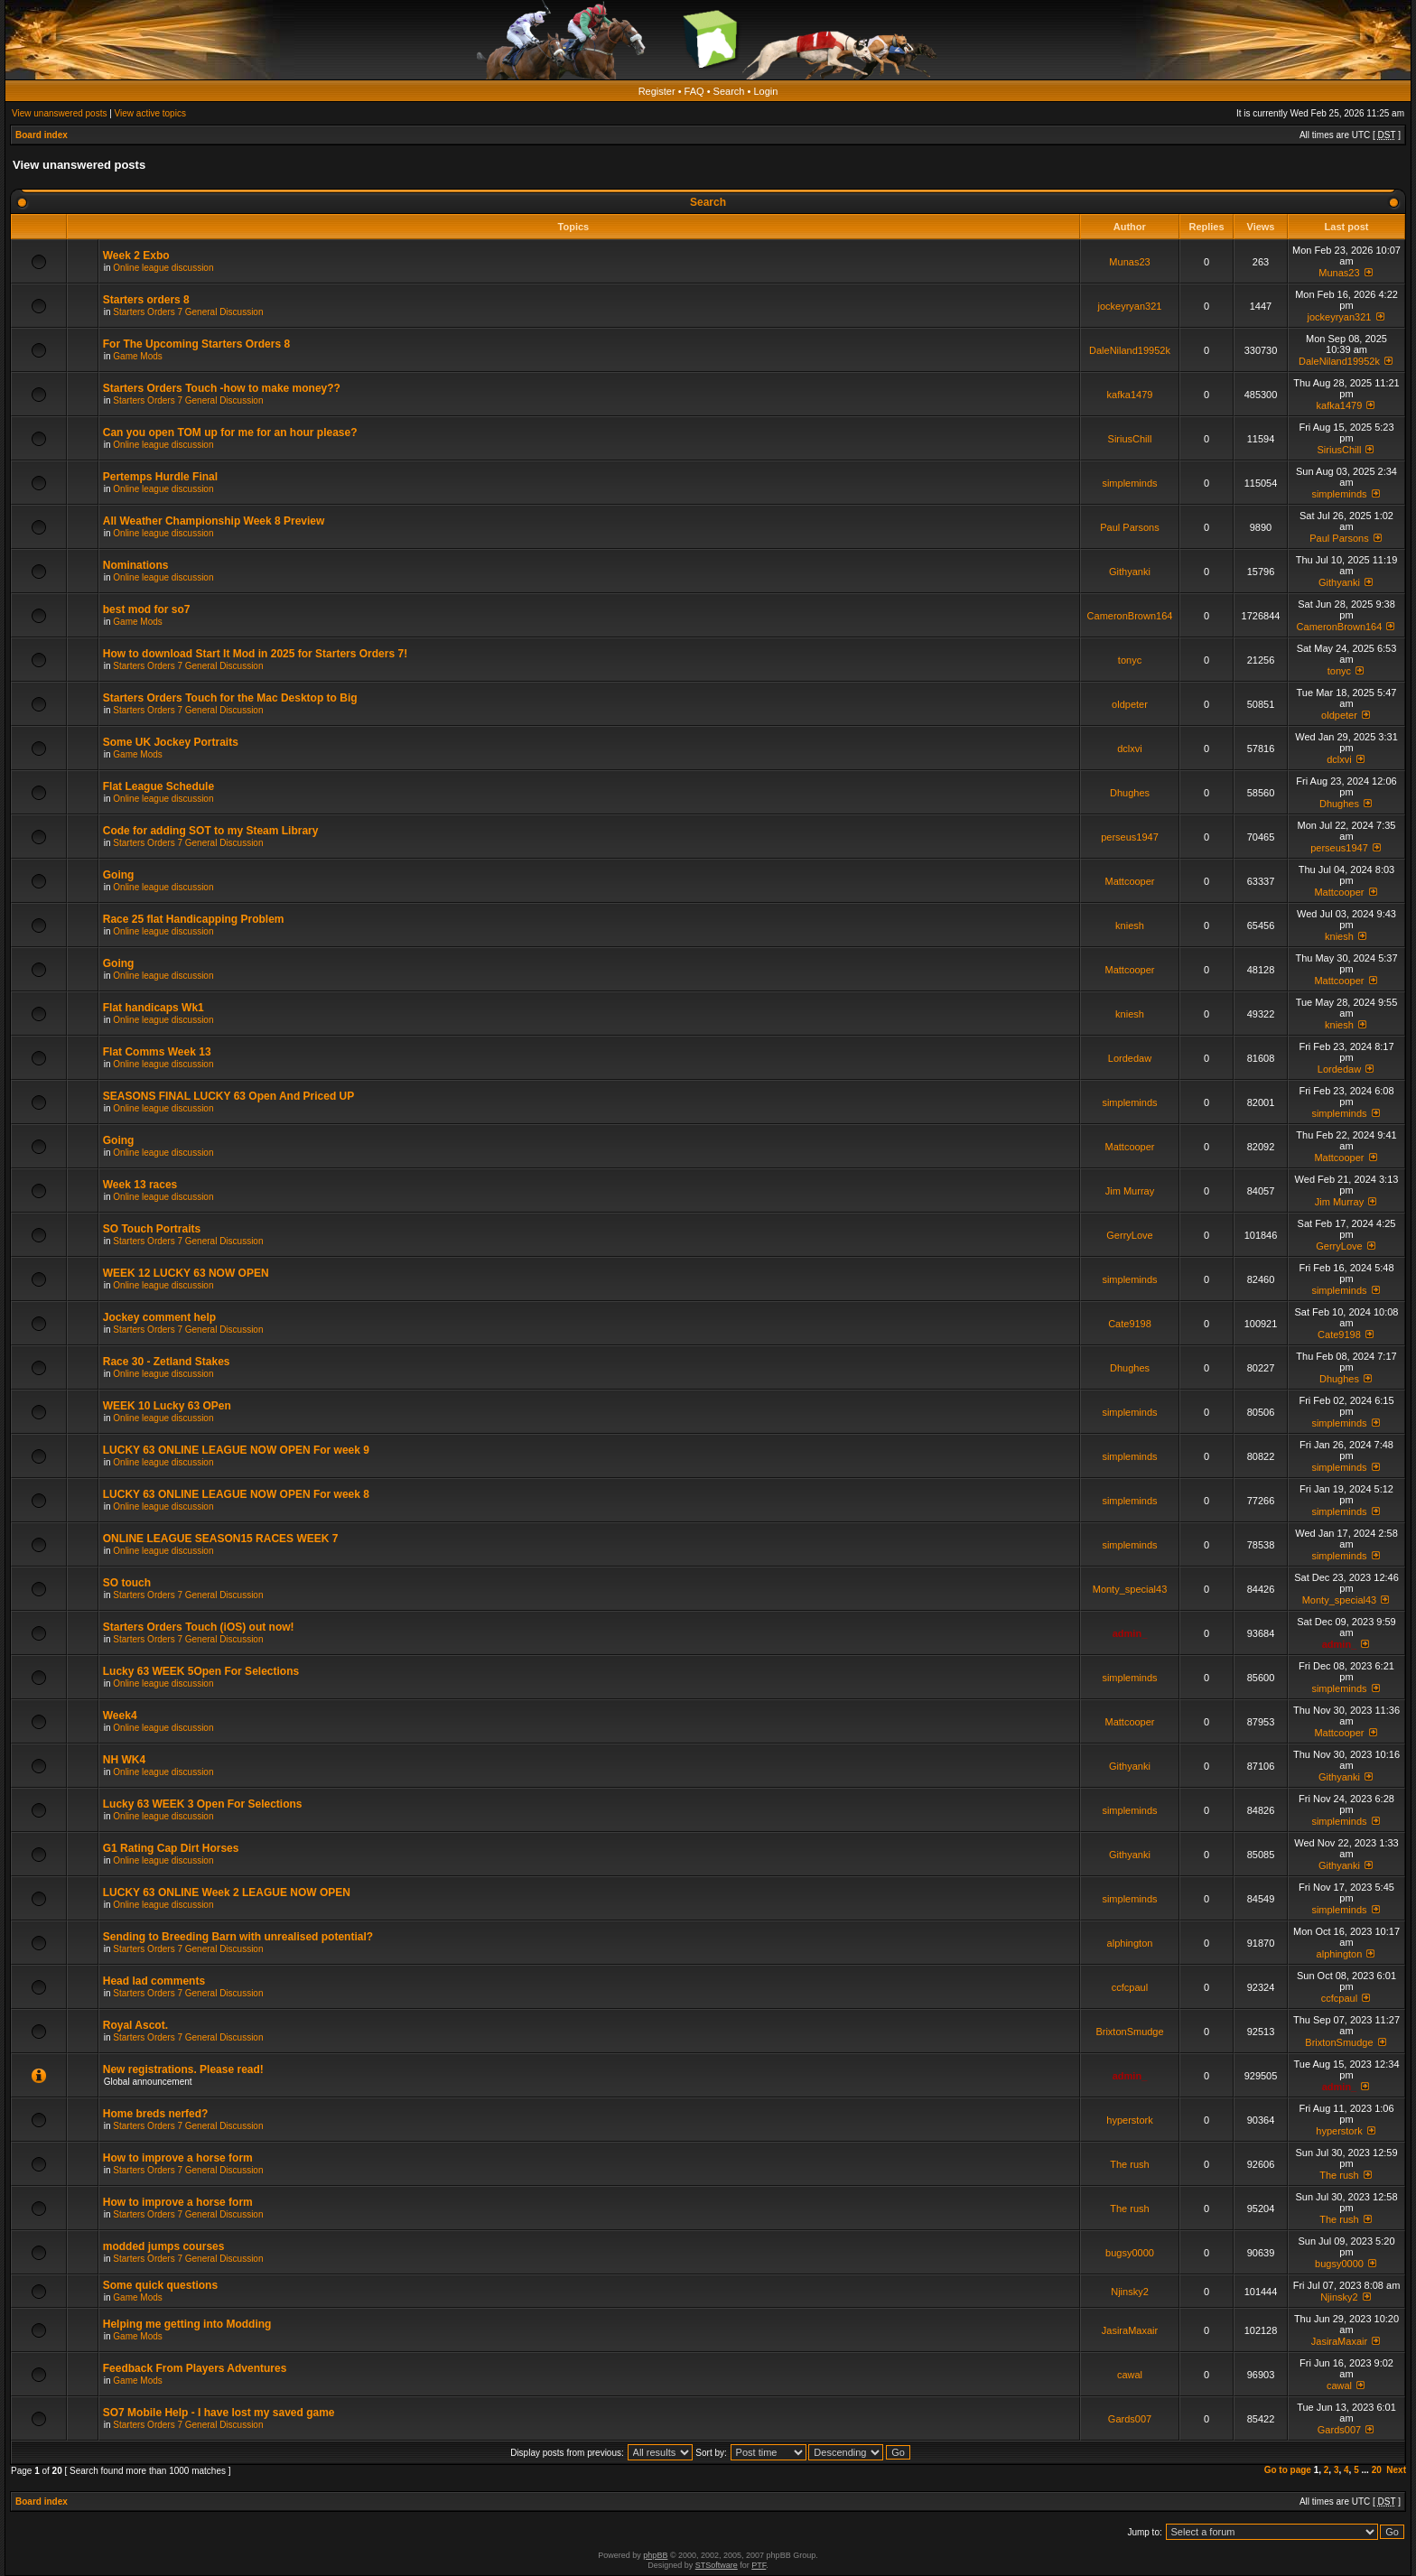  Describe the element at coordinates (238, 1936) in the screenshot. I see `Sending to Breeding Barn with unrealised potential?` at that location.